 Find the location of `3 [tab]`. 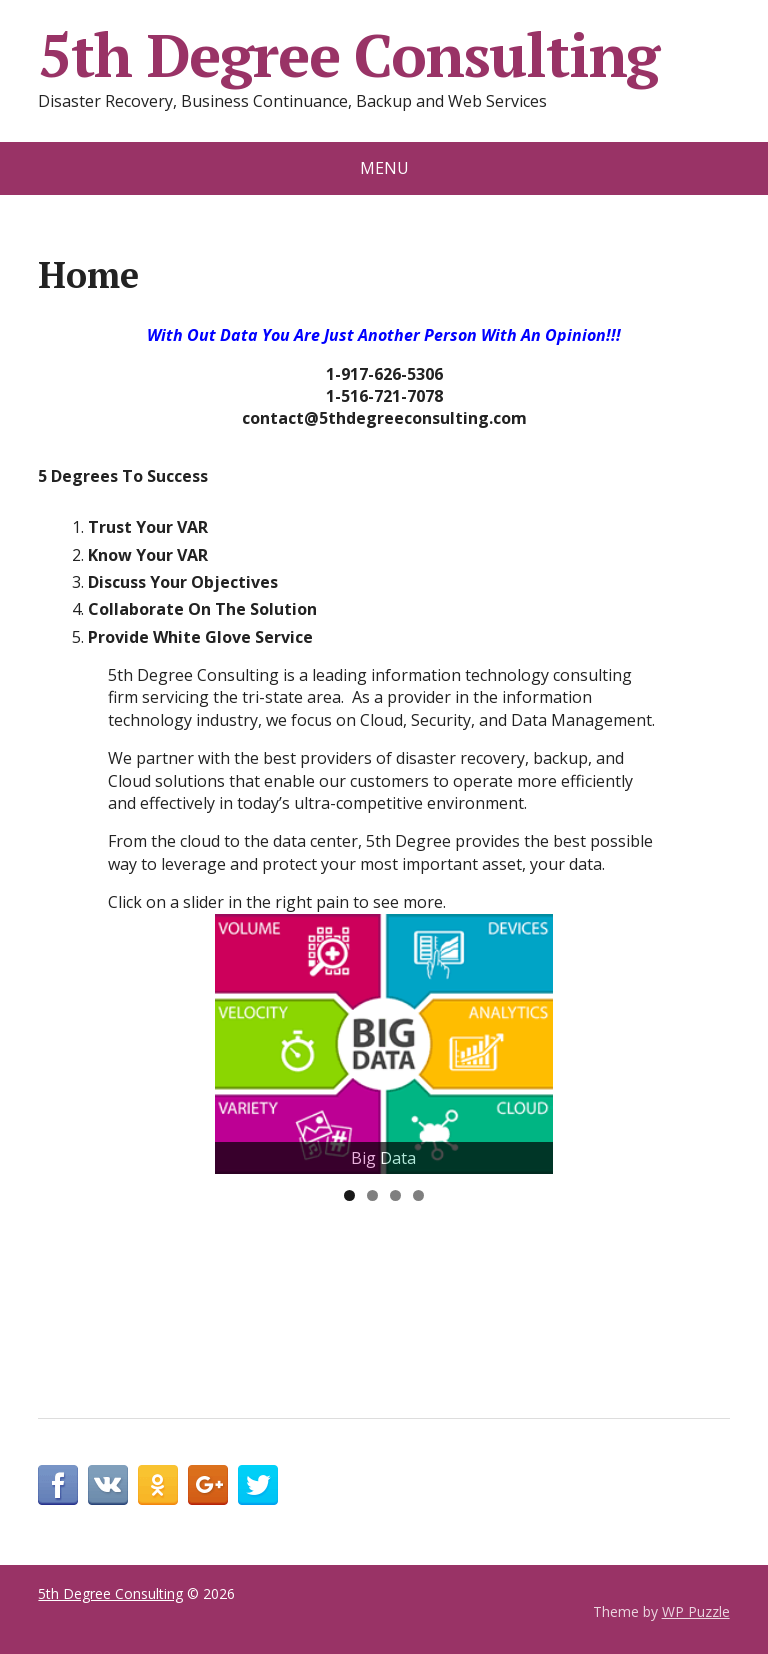

3 [tab] is located at coordinates (395, 1195).